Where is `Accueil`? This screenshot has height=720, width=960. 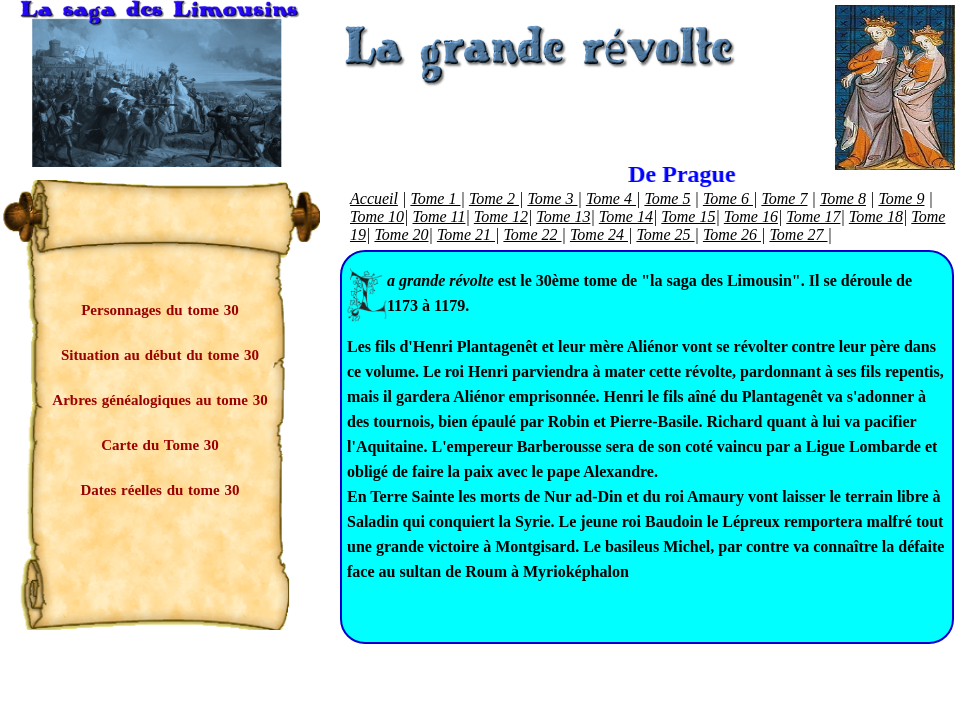
Accueil is located at coordinates (374, 198).